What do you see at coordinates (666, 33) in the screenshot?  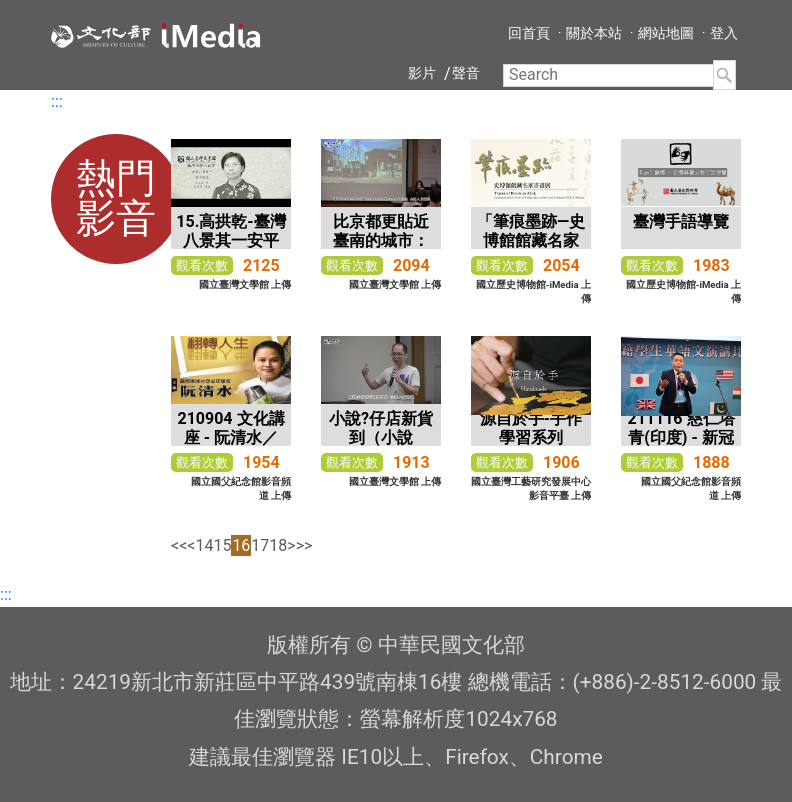 I see `網站地圖` at bounding box center [666, 33].